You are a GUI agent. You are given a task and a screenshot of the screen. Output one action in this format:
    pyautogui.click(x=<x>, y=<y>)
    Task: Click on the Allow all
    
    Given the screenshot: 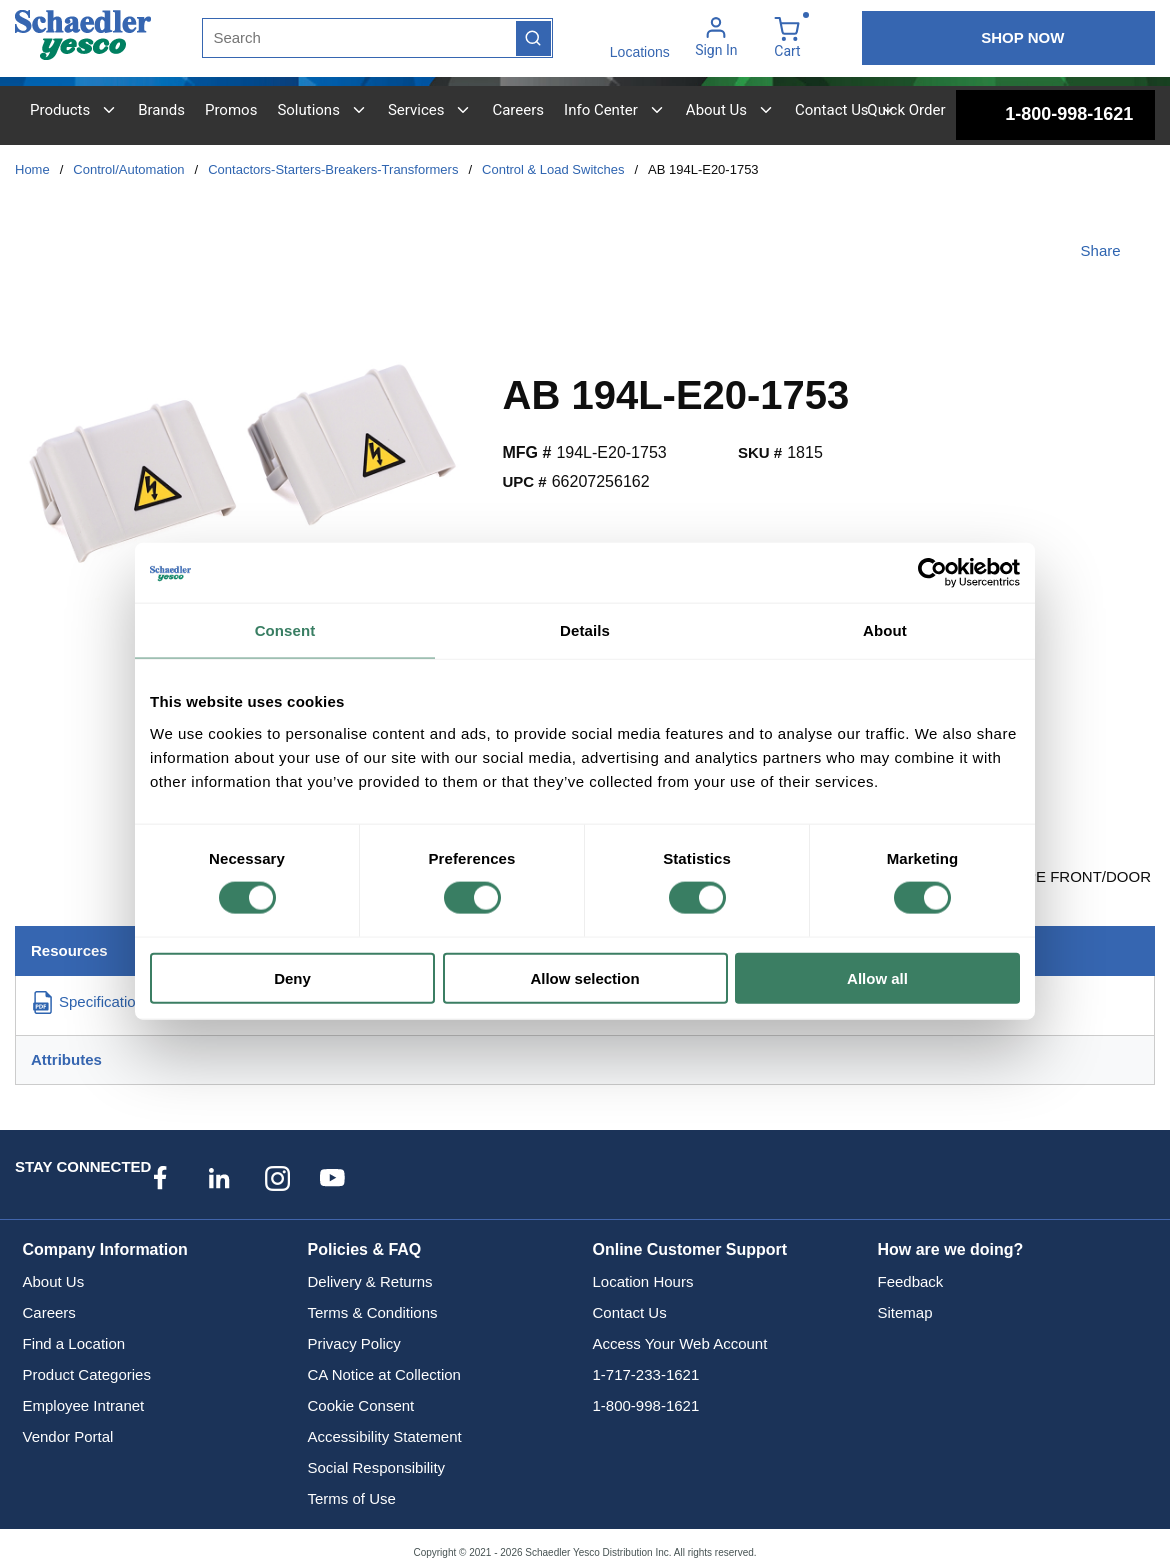 What is the action you would take?
    pyautogui.click(x=877, y=977)
    